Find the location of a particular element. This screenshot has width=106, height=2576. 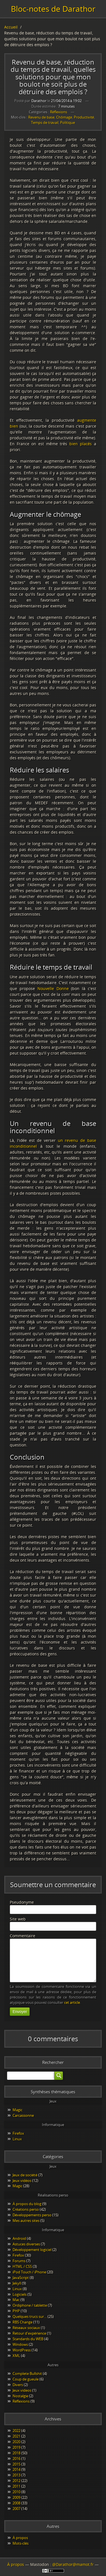

Commentaire is located at coordinates (22, 1935).